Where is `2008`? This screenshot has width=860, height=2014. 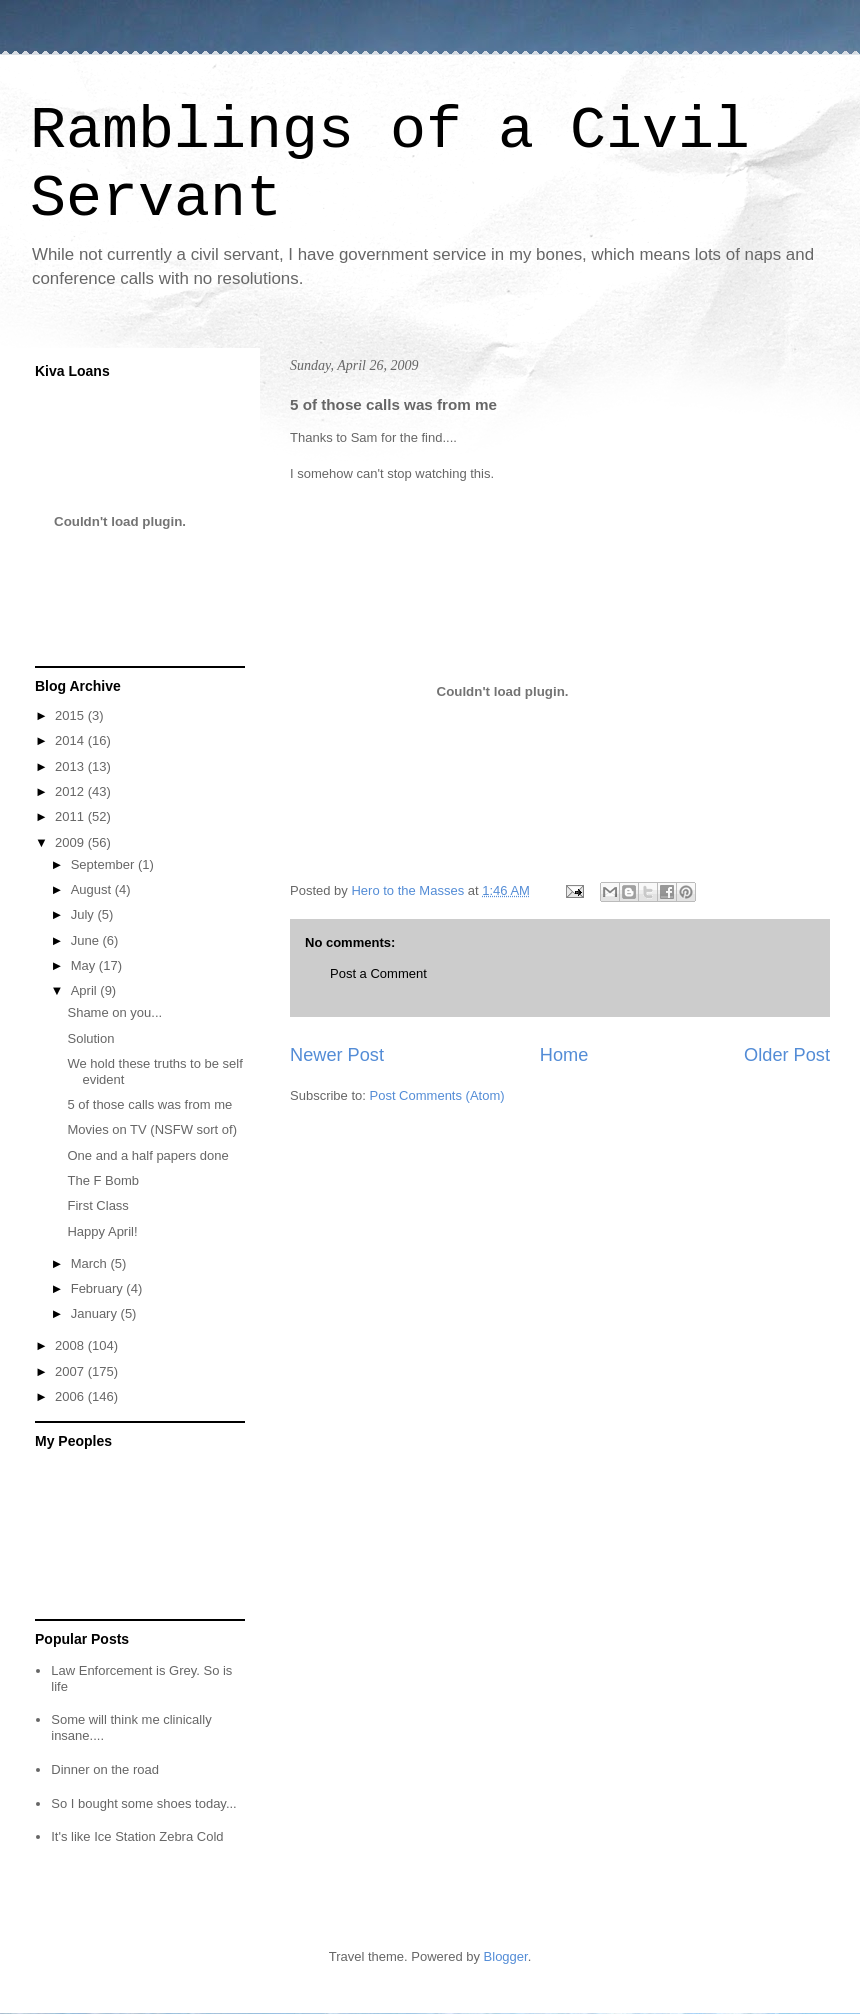 2008 is located at coordinates (71, 1345).